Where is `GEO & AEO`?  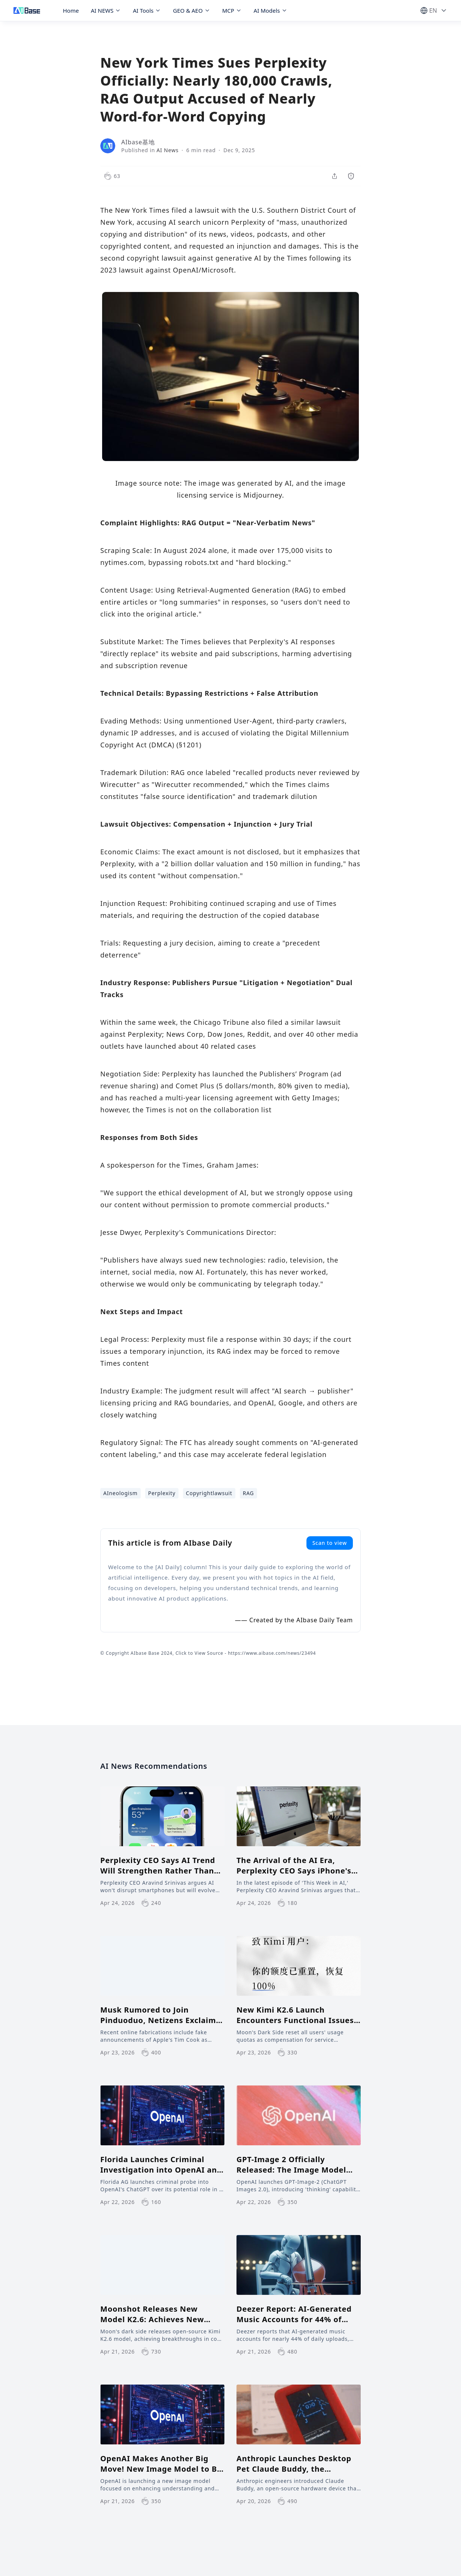
GEO & AEO is located at coordinates (191, 10).